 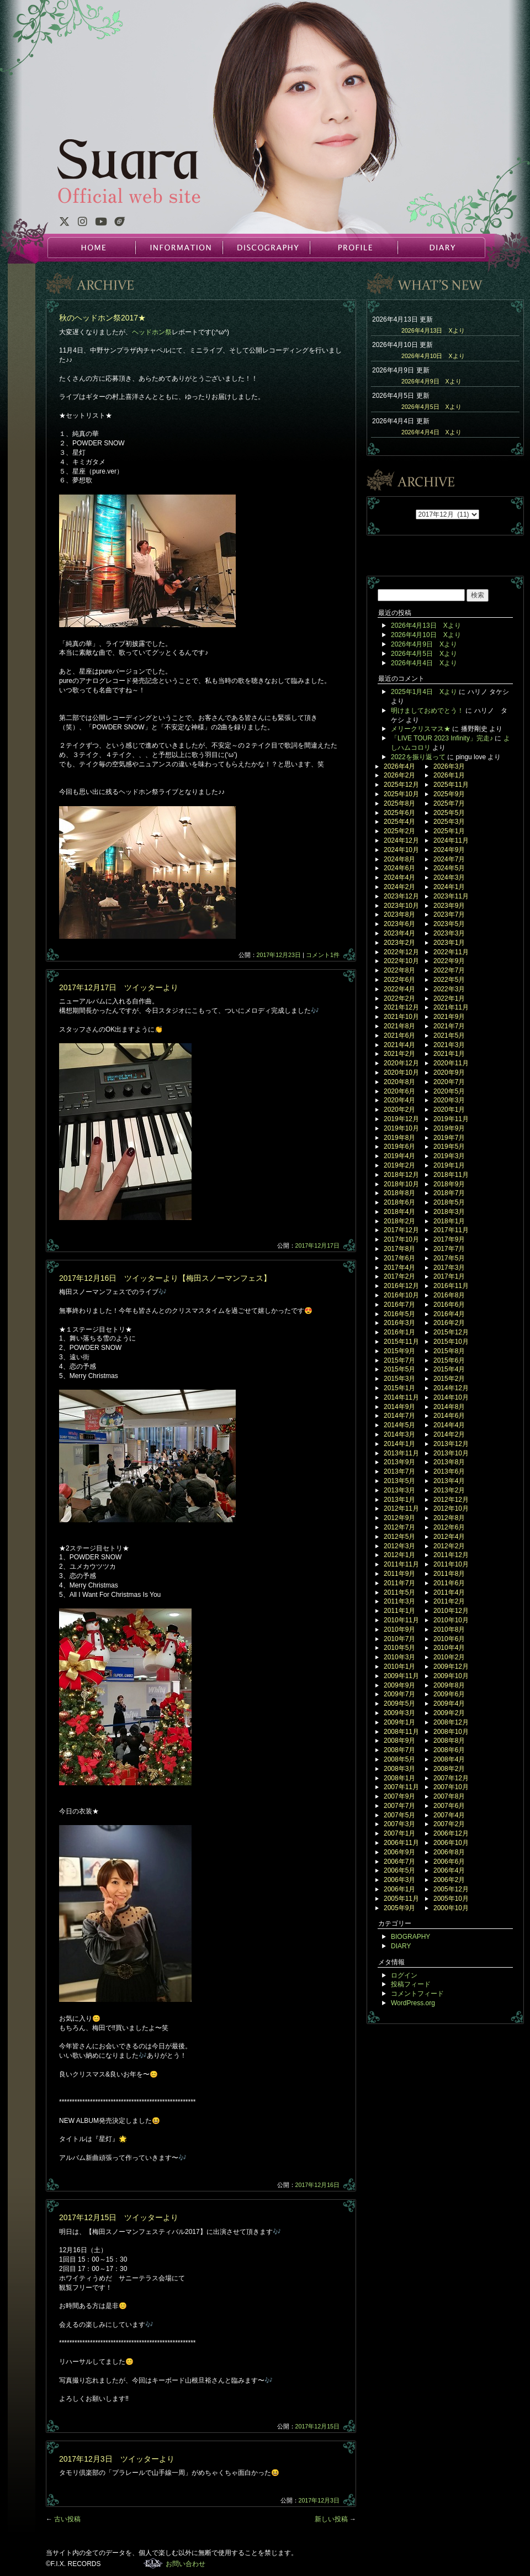 I want to click on 2005年10月, so click(x=451, y=1898).